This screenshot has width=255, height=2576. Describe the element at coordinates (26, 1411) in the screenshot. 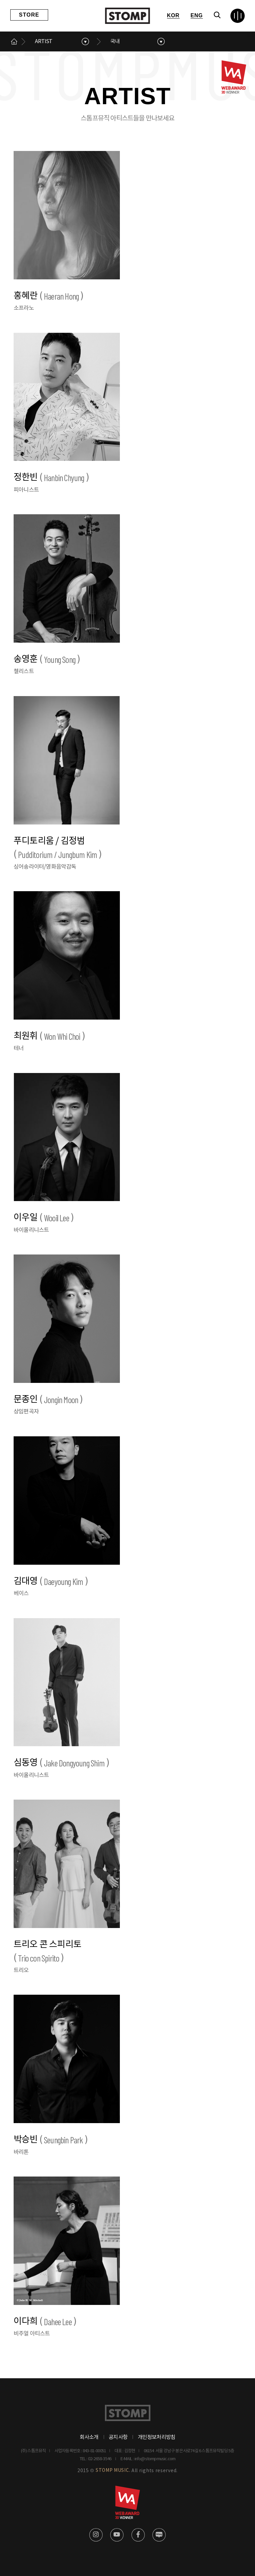

I see `상임편곡자` at that location.